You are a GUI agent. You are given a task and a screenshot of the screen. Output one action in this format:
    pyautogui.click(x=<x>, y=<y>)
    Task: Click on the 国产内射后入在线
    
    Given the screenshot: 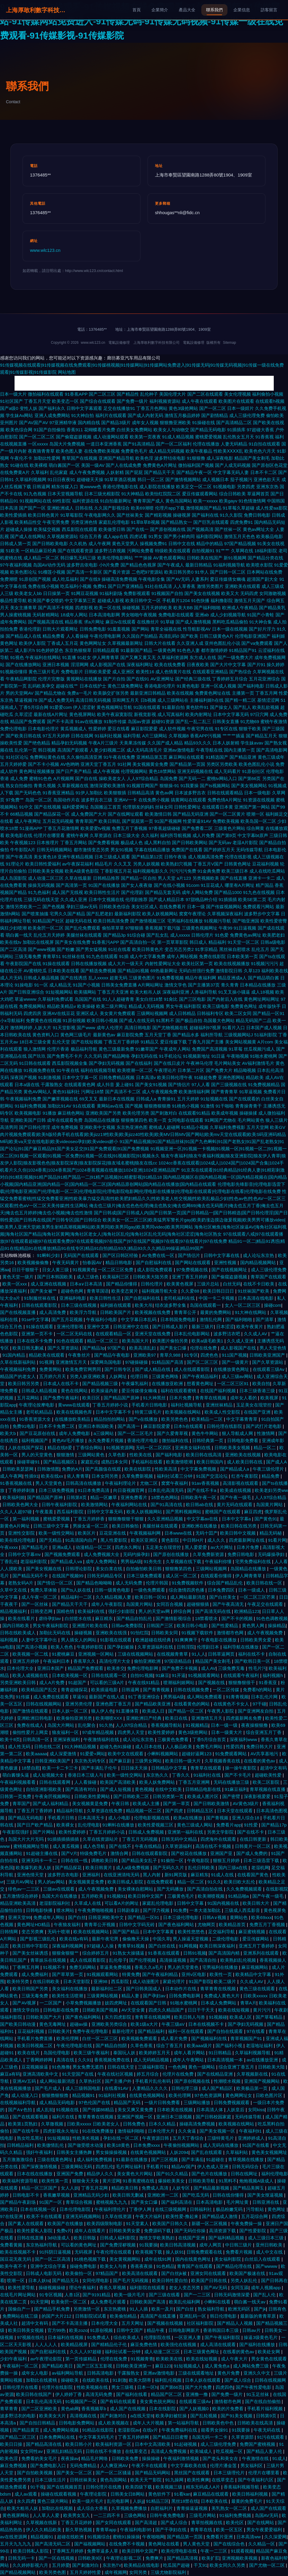 What is the action you would take?
    pyautogui.click(x=225, y=999)
    